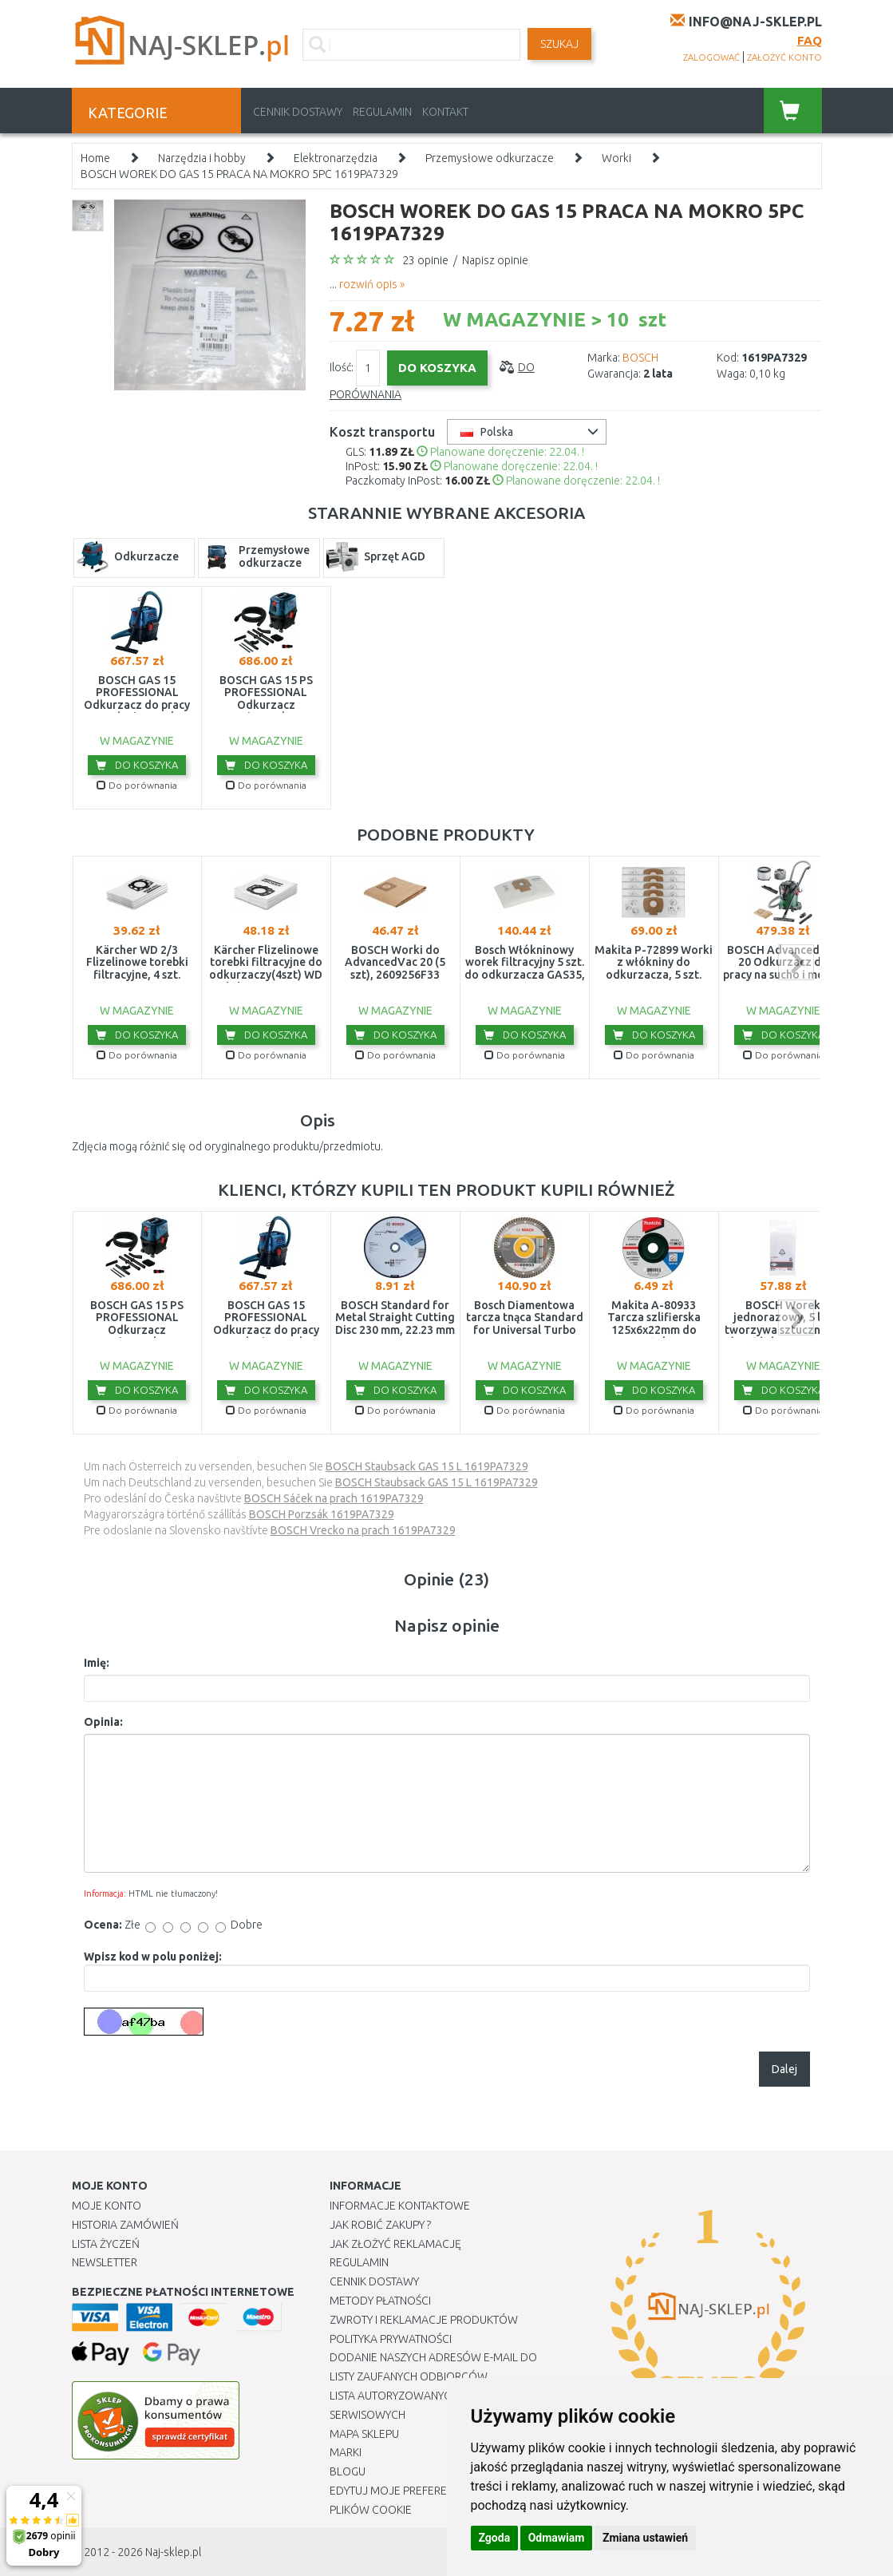  I want to click on Przemysłowe odkurzacze, so click(489, 158).